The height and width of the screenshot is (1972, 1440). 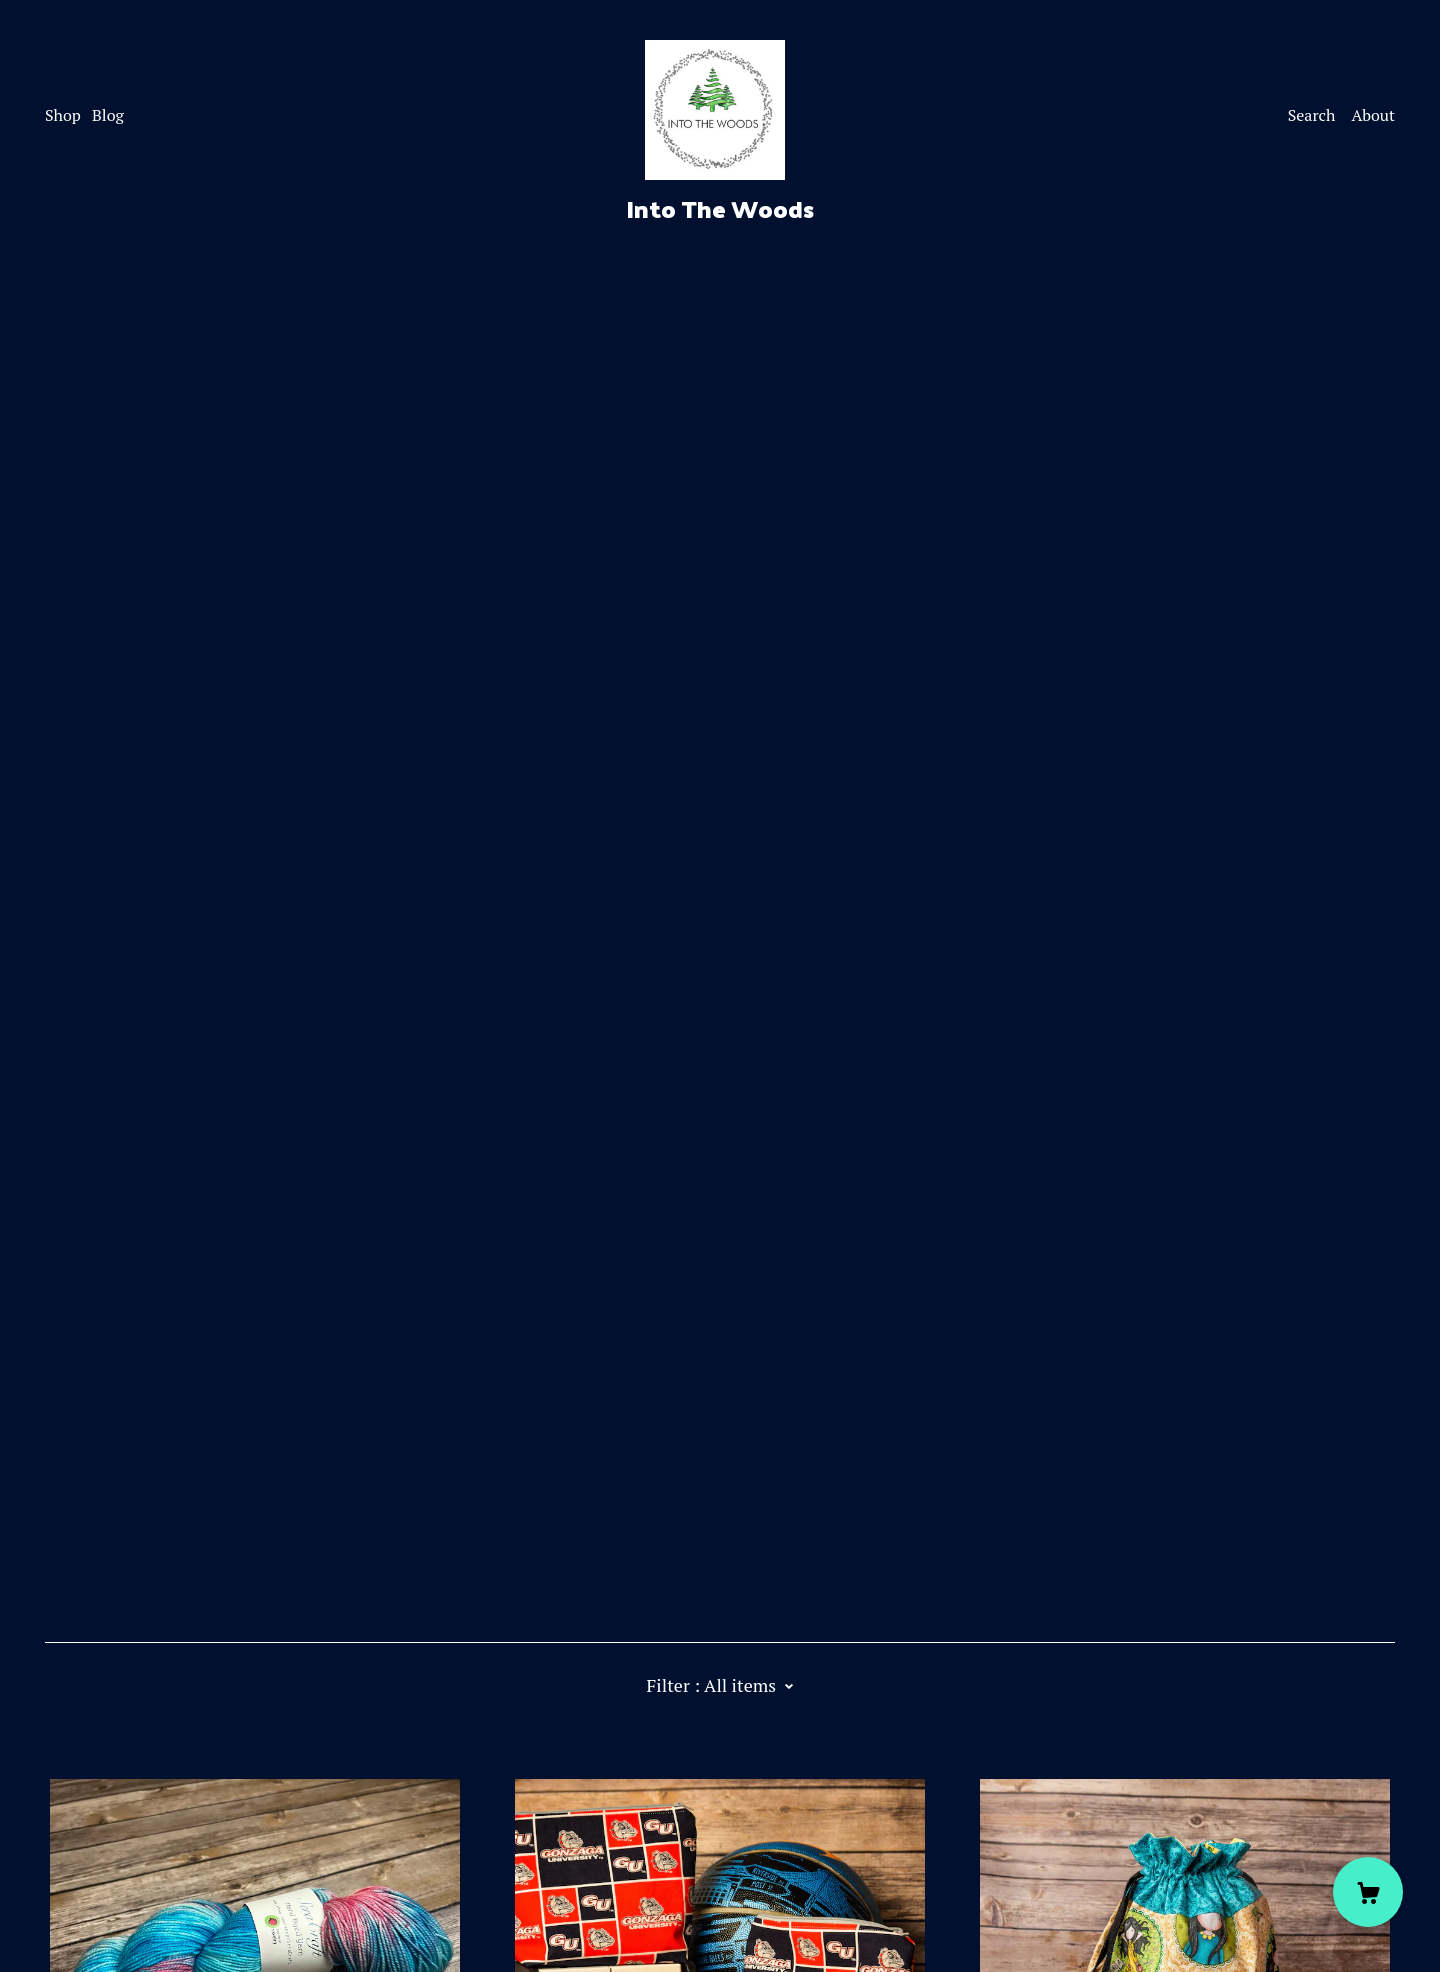 What do you see at coordinates (121, 1860) in the screenshot?
I see `Shipping and Policies` at bounding box center [121, 1860].